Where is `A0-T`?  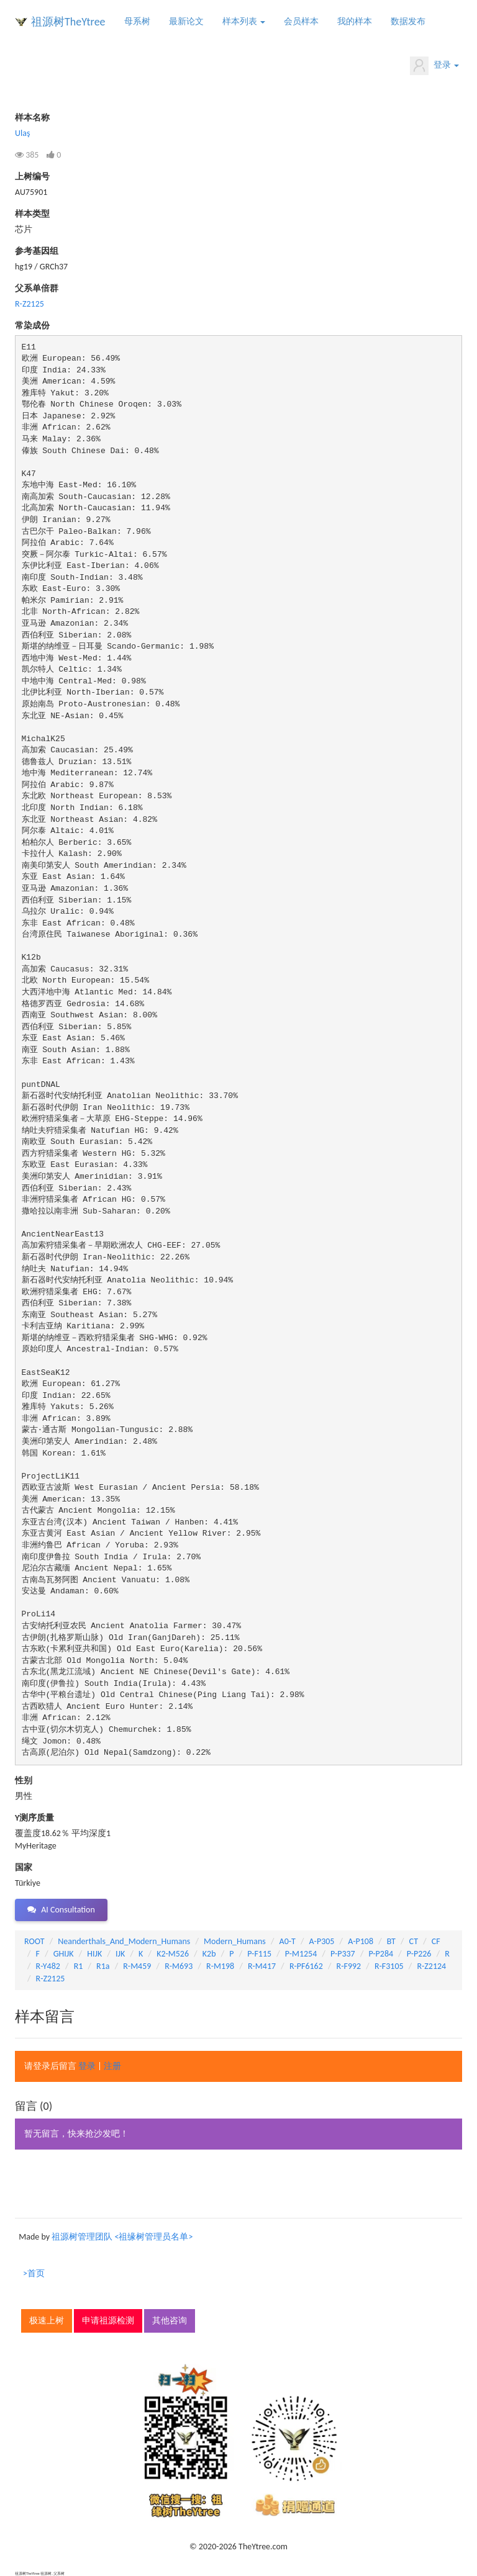
A0-T is located at coordinates (287, 1941).